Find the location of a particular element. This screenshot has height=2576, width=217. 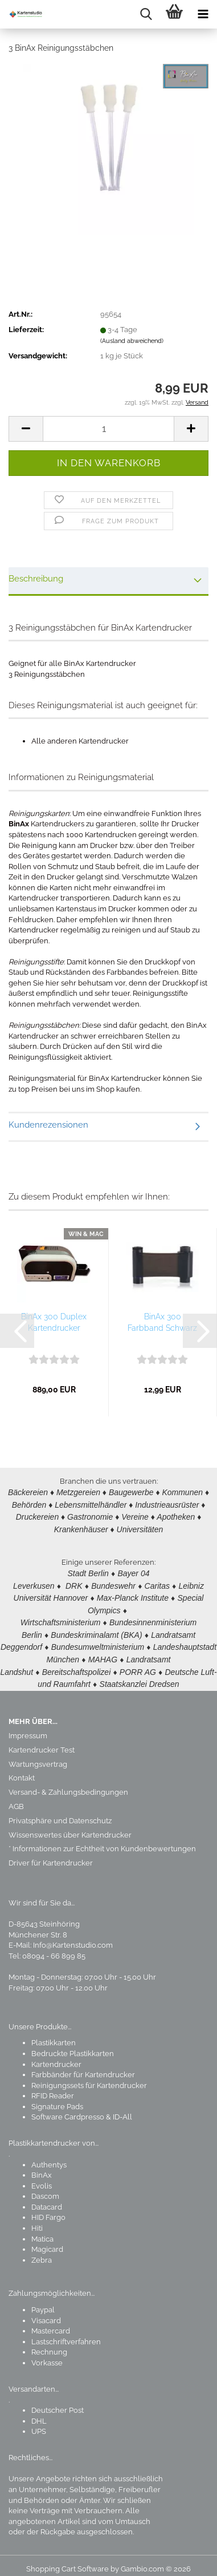

Kontakt is located at coordinates (22, 1770).